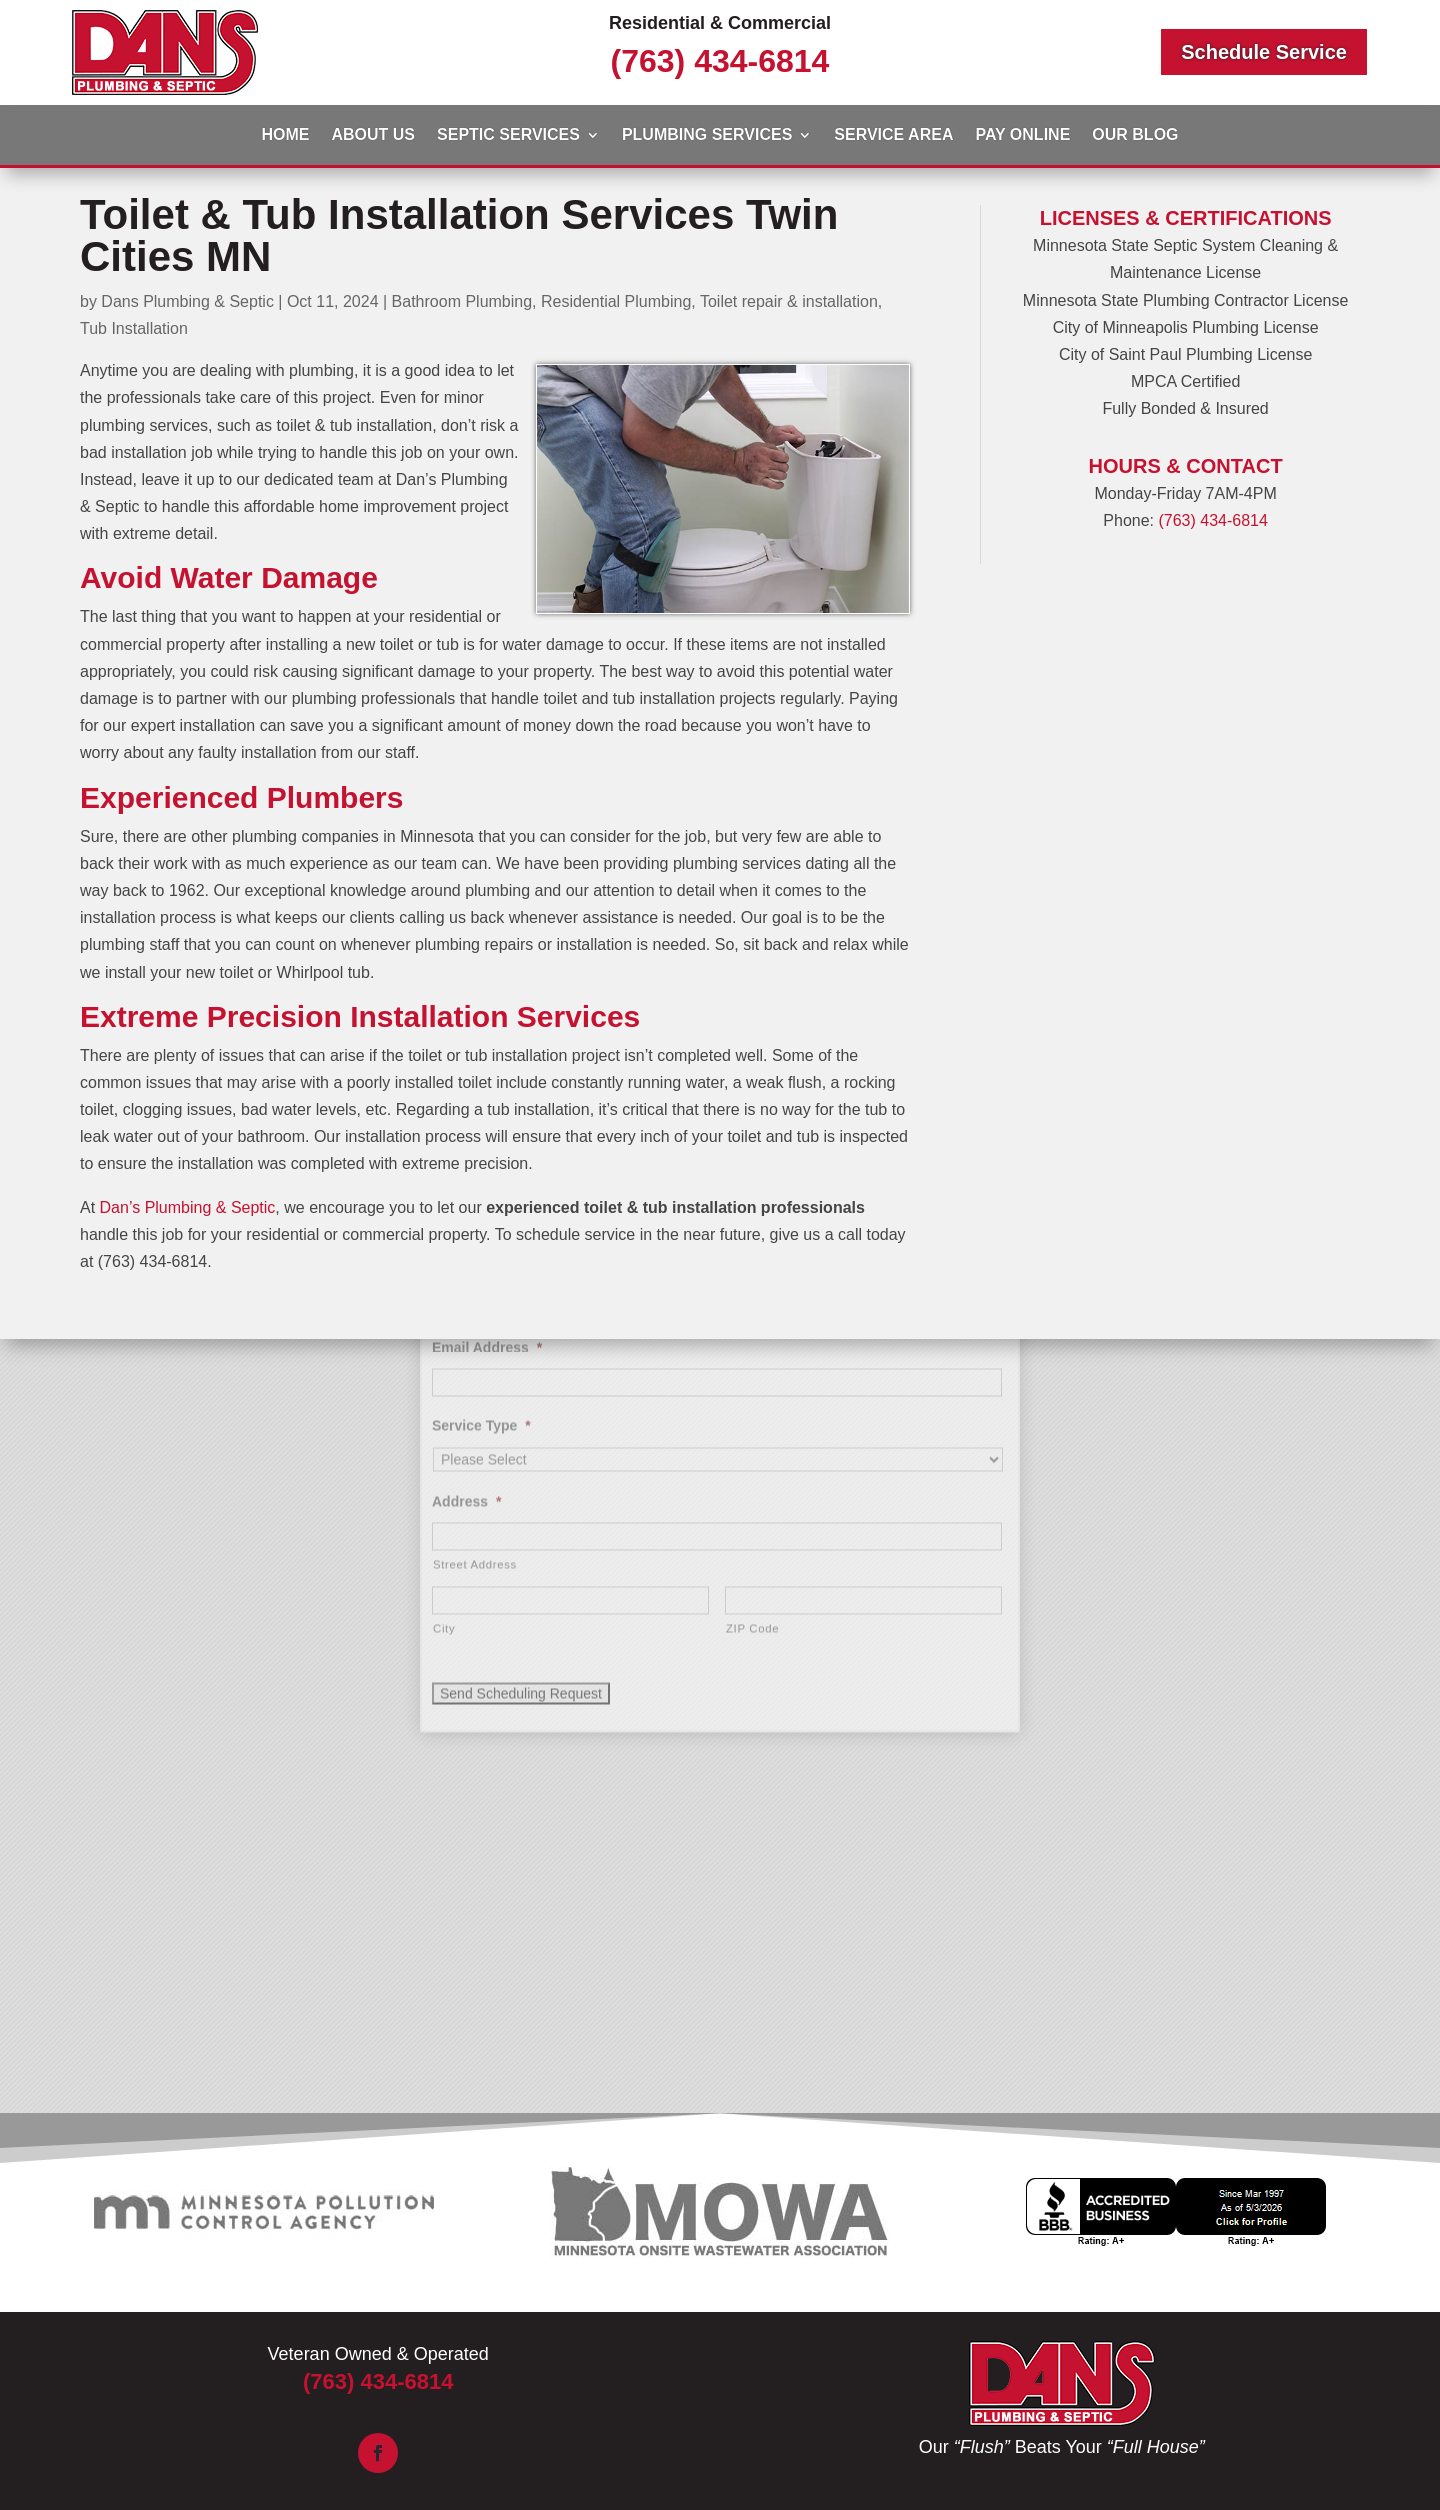 Image resolution: width=1440 pixels, height=2510 pixels. What do you see at coordinates (373, 135) in the screenshot?
I see `About Us` at bounding box center [373, 135].